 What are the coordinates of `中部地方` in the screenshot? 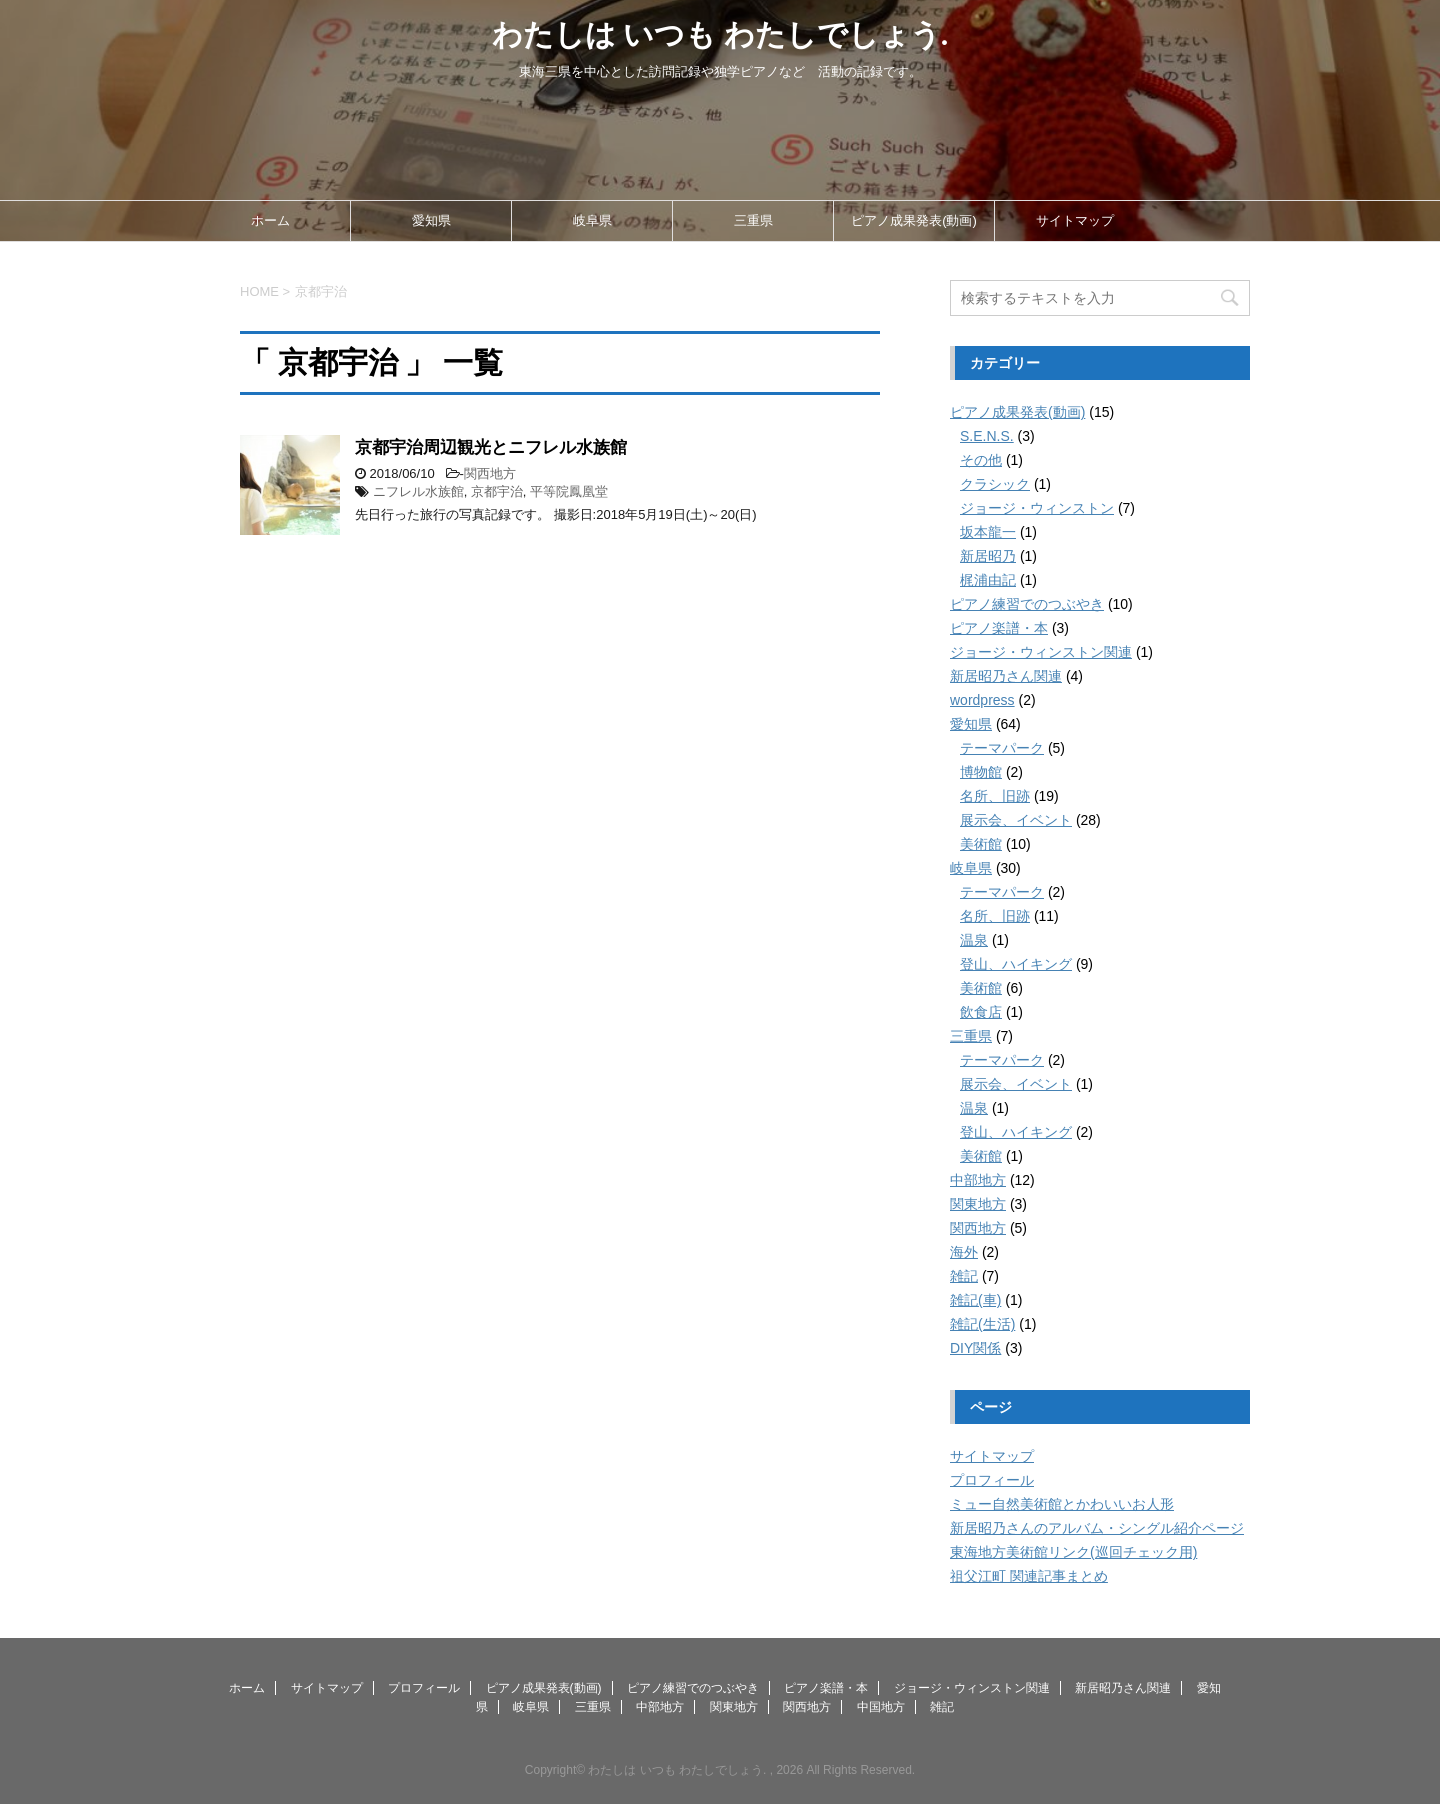 It's located at (978, 1180).